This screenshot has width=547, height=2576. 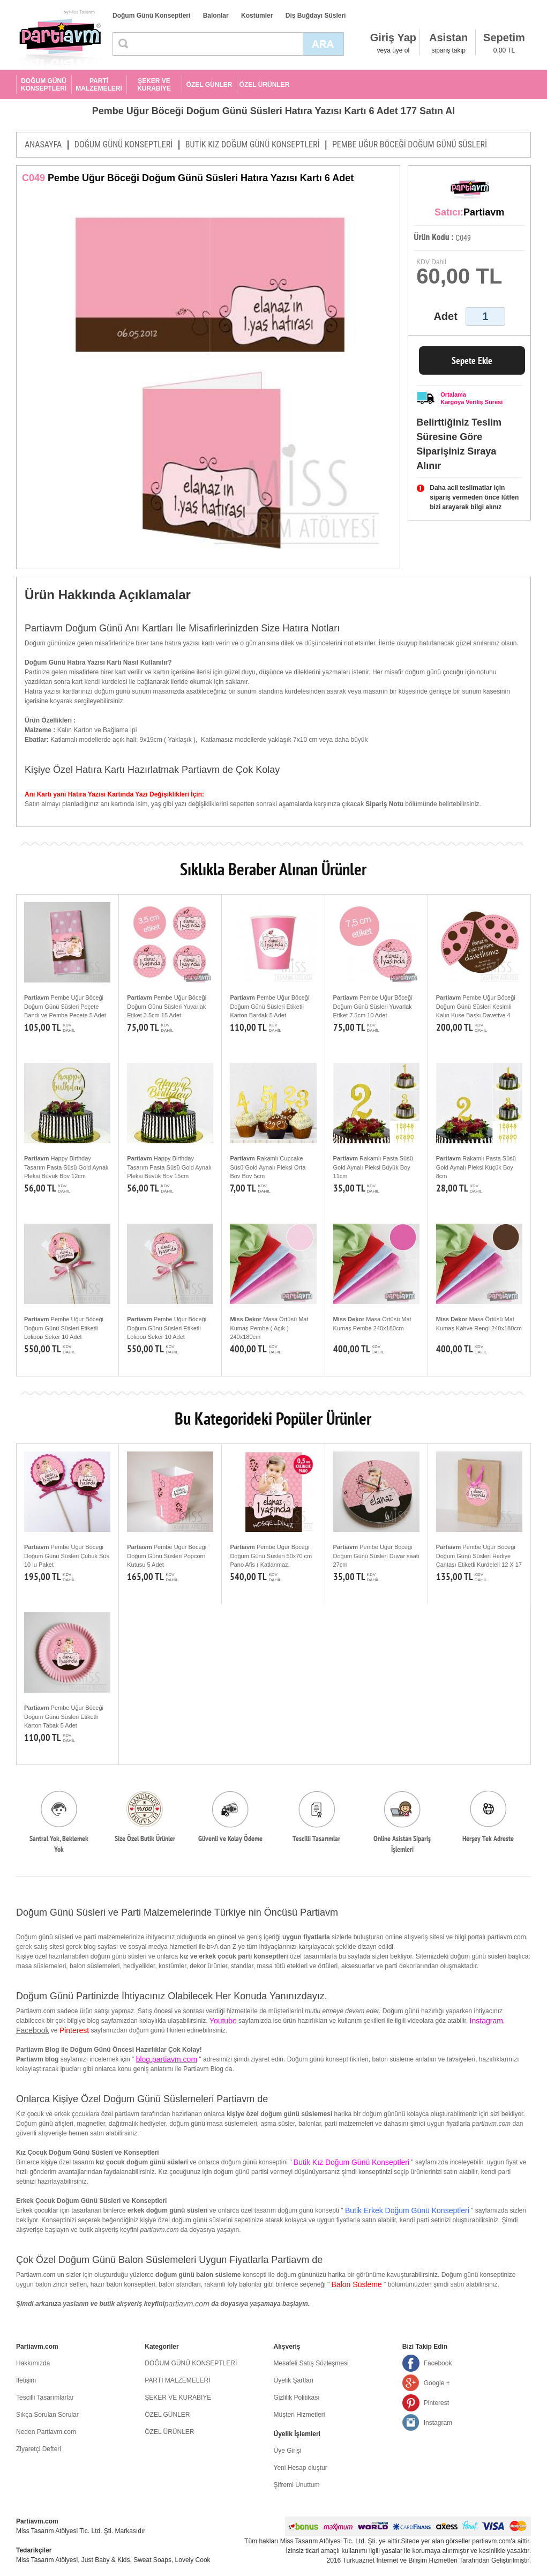 I want to click on Ziyaretçi Defteri, so click(x=38, y=2449).